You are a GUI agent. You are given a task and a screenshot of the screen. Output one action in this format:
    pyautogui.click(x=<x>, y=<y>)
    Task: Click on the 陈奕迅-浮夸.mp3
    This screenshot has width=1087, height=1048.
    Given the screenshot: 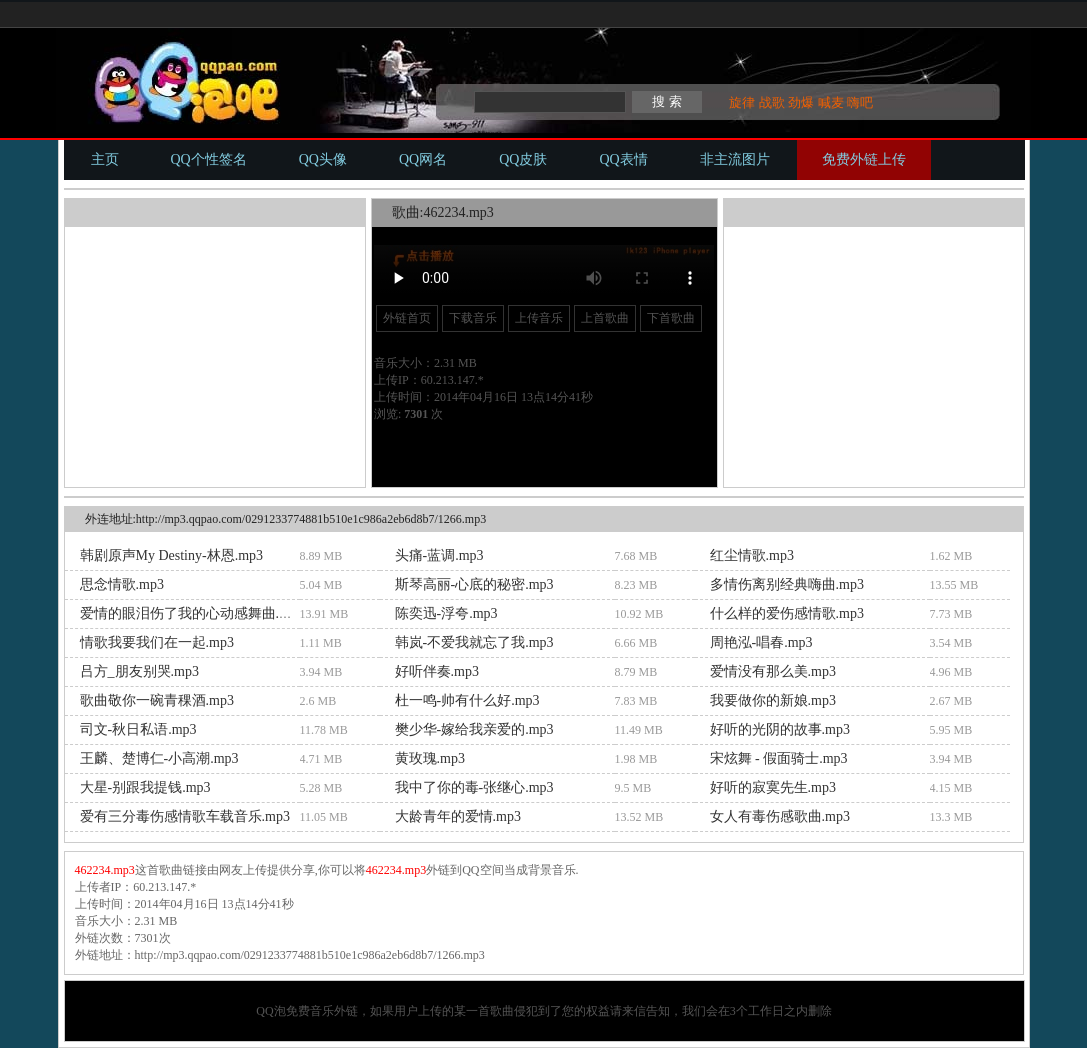 What is the action you would take?
    pyautogui.click(x=446, y=613)
    